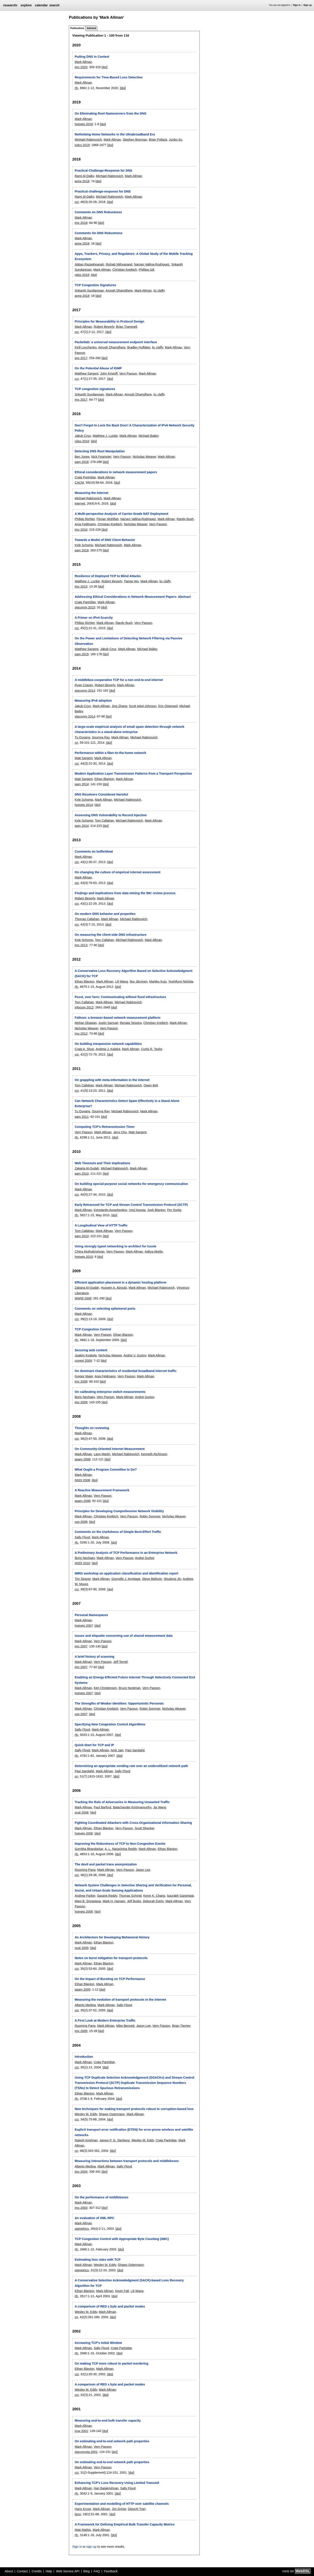  I want to click on Craig Partridge, so click(85, 477).